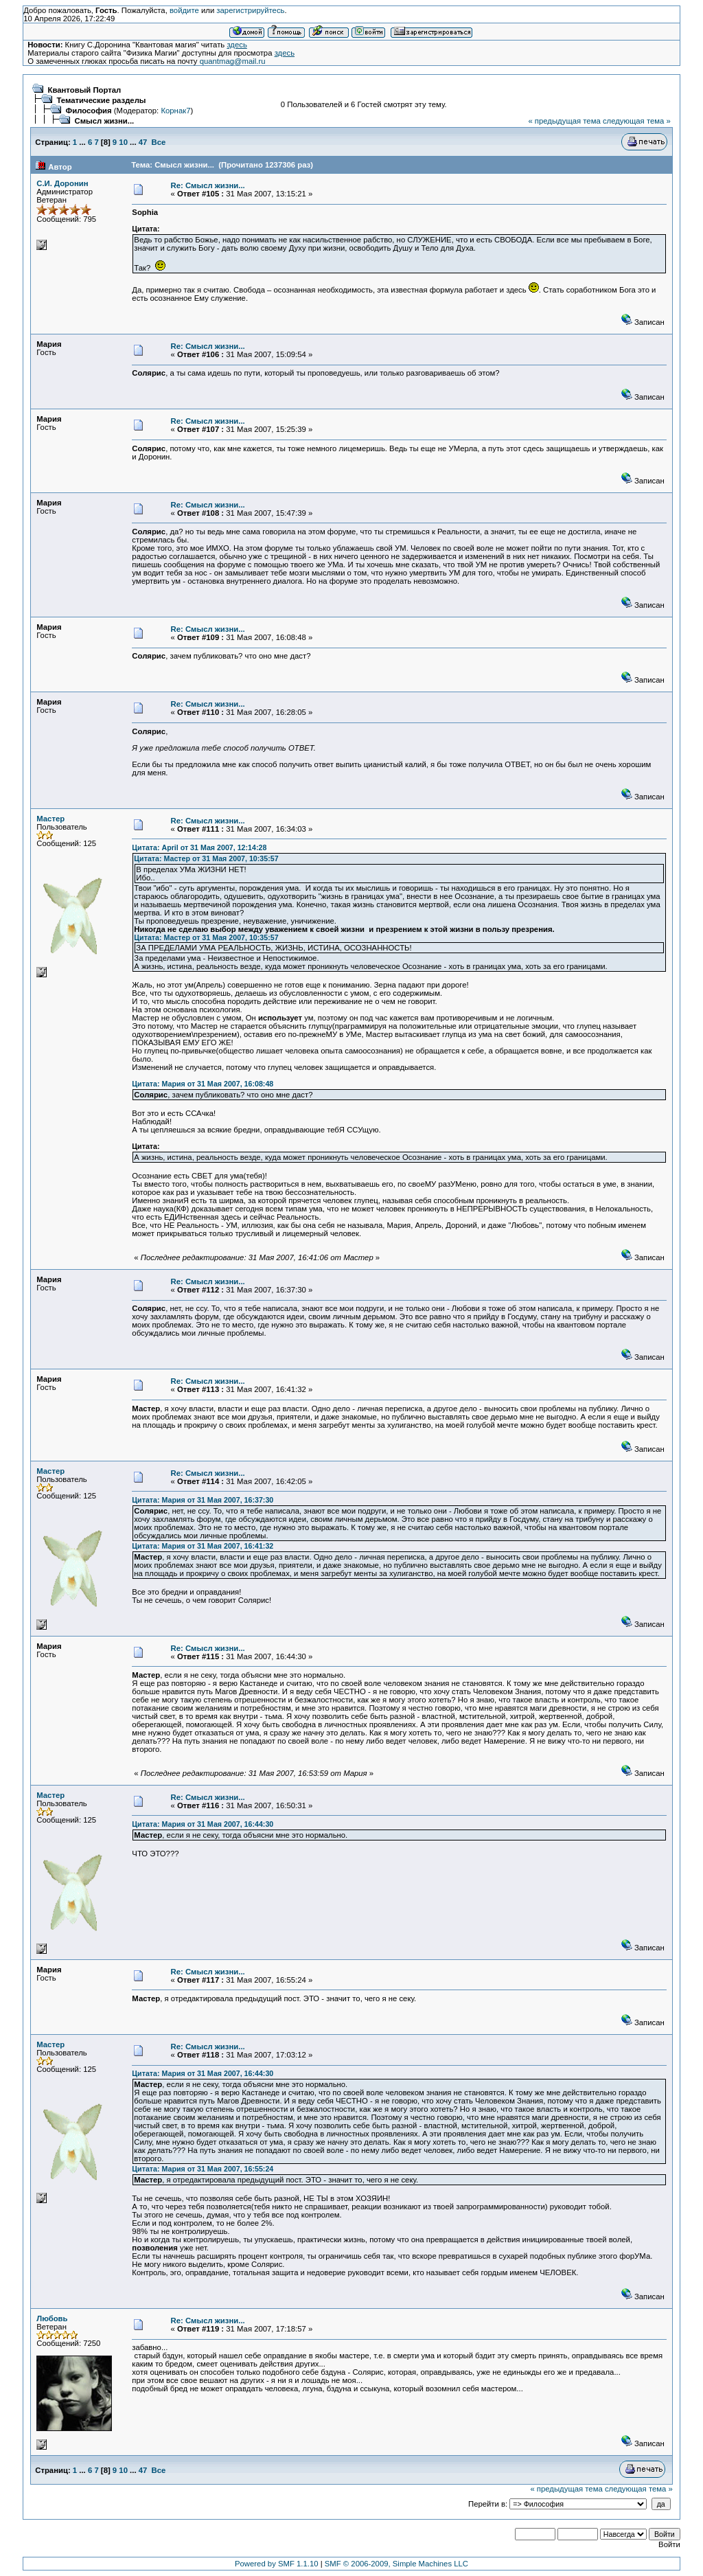 The image size is (703, 2576). What do you see at coordinates (51, 2318) in the screenshot?
I see `Любовь` at bounding box center [51, 2318].